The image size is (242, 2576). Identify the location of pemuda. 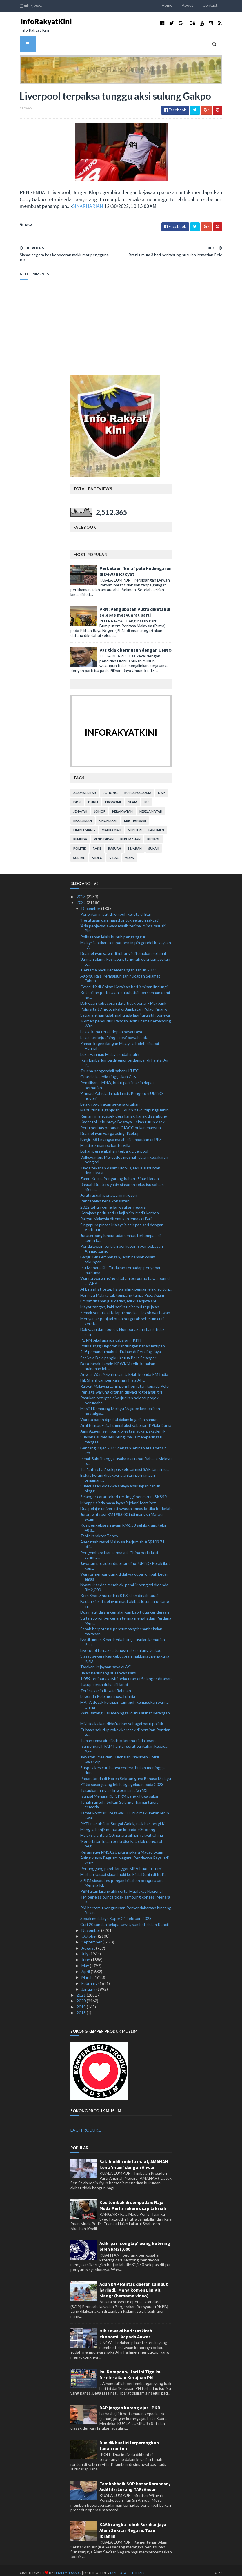
(80, 834).